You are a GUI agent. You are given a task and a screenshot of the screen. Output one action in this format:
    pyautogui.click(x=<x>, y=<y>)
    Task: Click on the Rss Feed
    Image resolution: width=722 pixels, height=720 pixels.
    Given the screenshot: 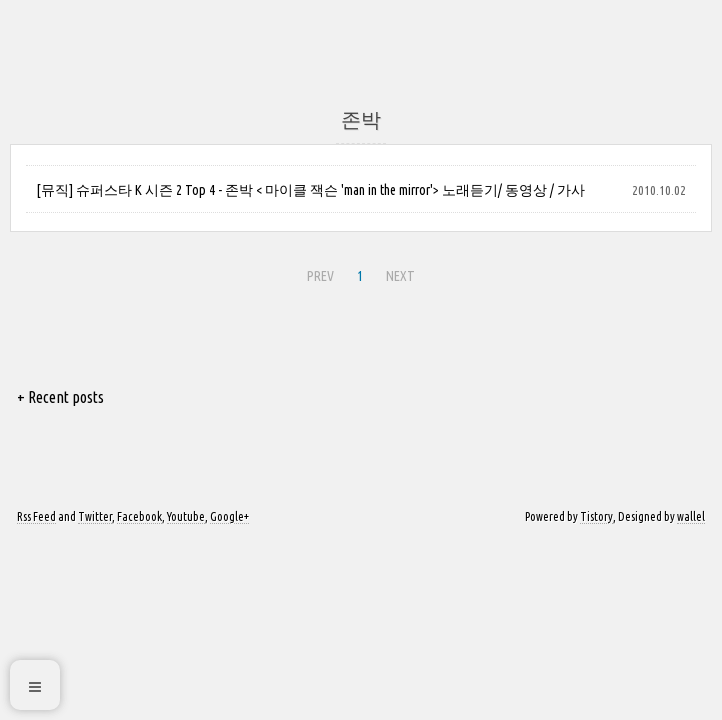 What is the action you would take?
    pyautogui.click(x=36, y=516)
    